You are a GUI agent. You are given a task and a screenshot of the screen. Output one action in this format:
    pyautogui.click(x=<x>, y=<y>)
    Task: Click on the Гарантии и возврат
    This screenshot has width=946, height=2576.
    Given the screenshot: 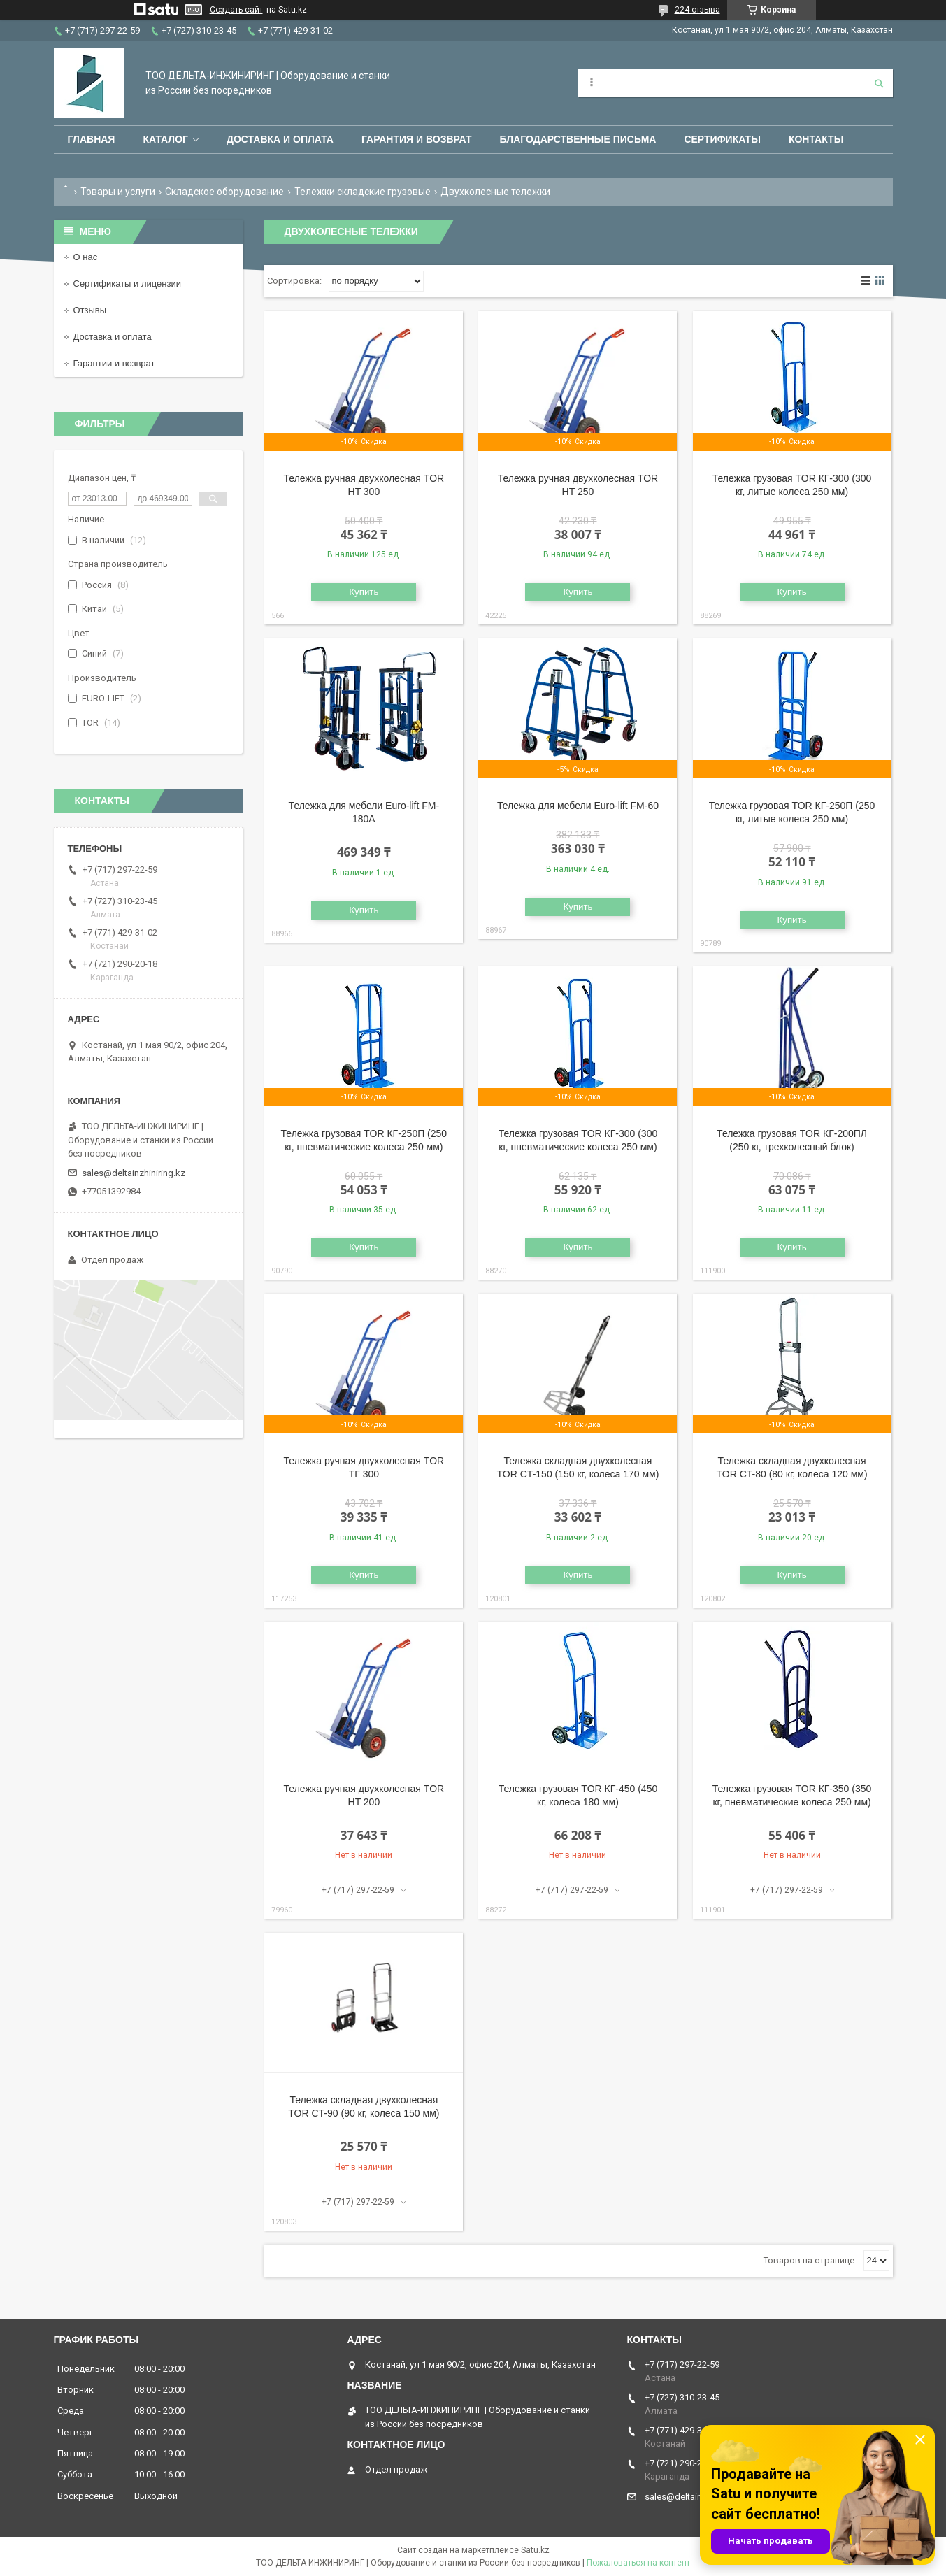 What is the action you would take?
    pyautogui.click(x=114, y=363)
    